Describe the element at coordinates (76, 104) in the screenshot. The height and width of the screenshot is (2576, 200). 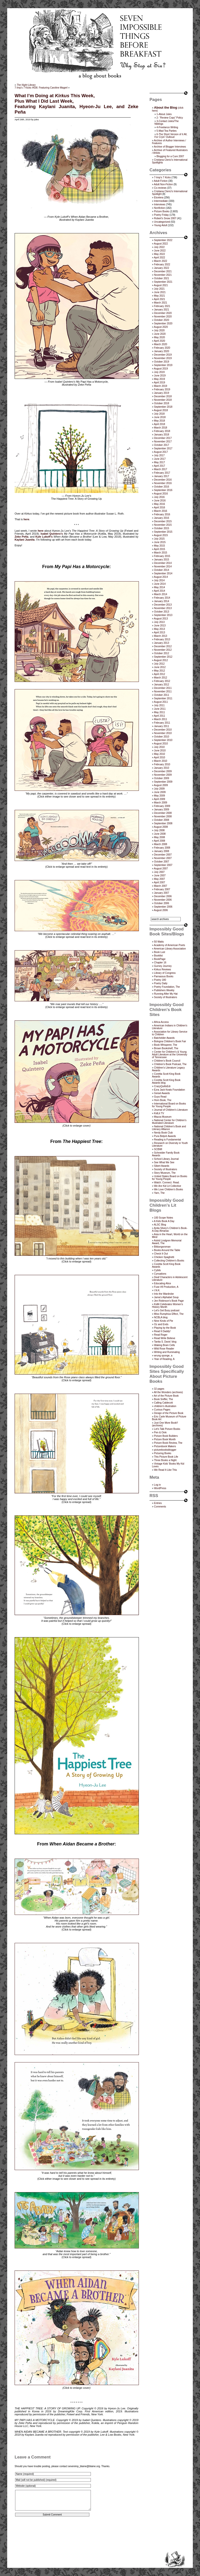
I see `What I’m Doing at This Week,Plus What I Did Last Week,Featuring Kaylani Juanita, Hyeon-Ju Lee, and Zeke Peña` at that location.